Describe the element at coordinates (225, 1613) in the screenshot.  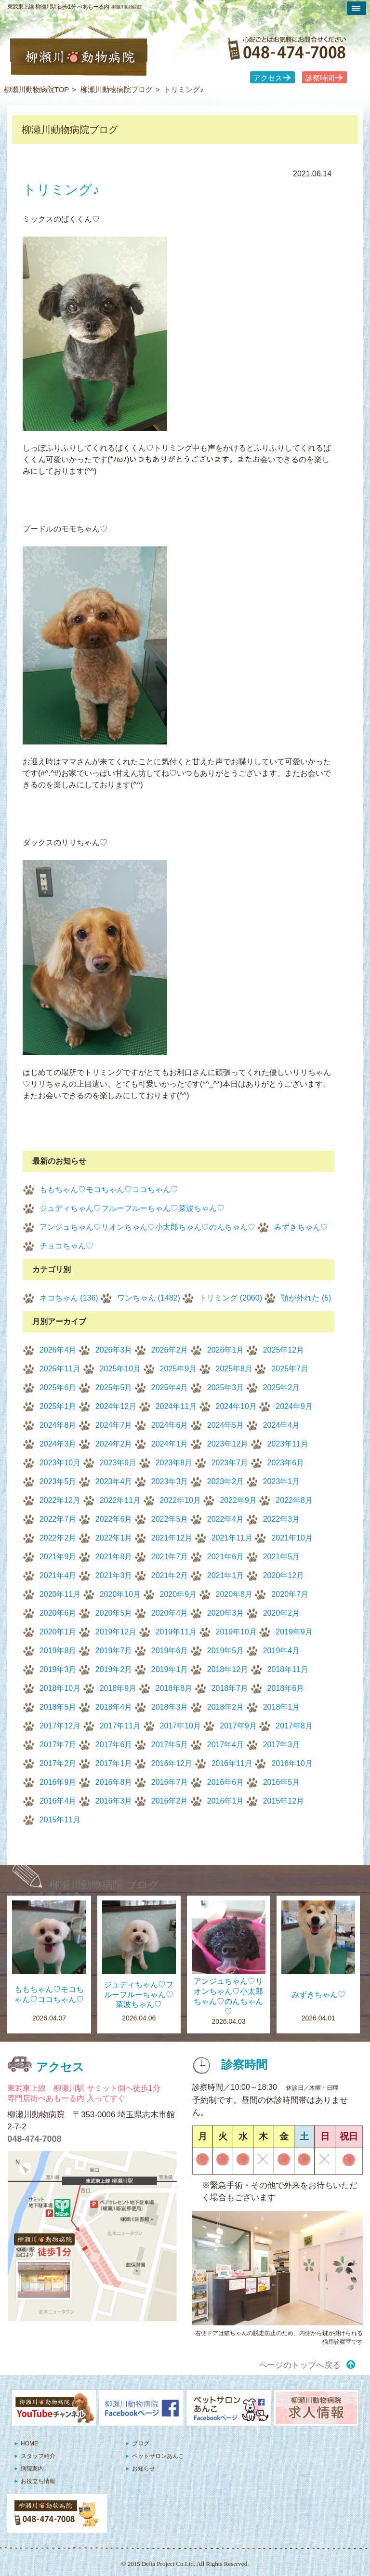
I see `2020年3月` at that location.